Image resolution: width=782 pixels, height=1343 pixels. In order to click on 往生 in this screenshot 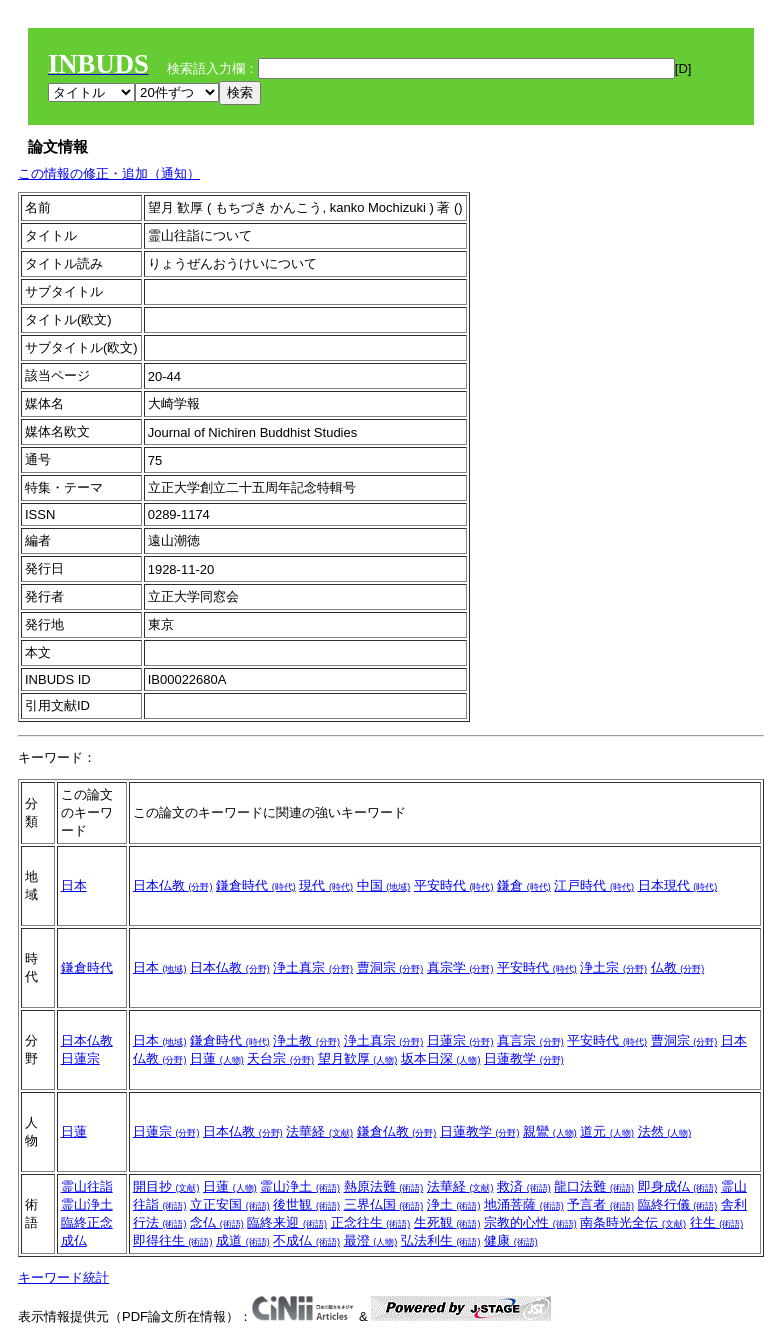, I will do `click(717, 1222)`.